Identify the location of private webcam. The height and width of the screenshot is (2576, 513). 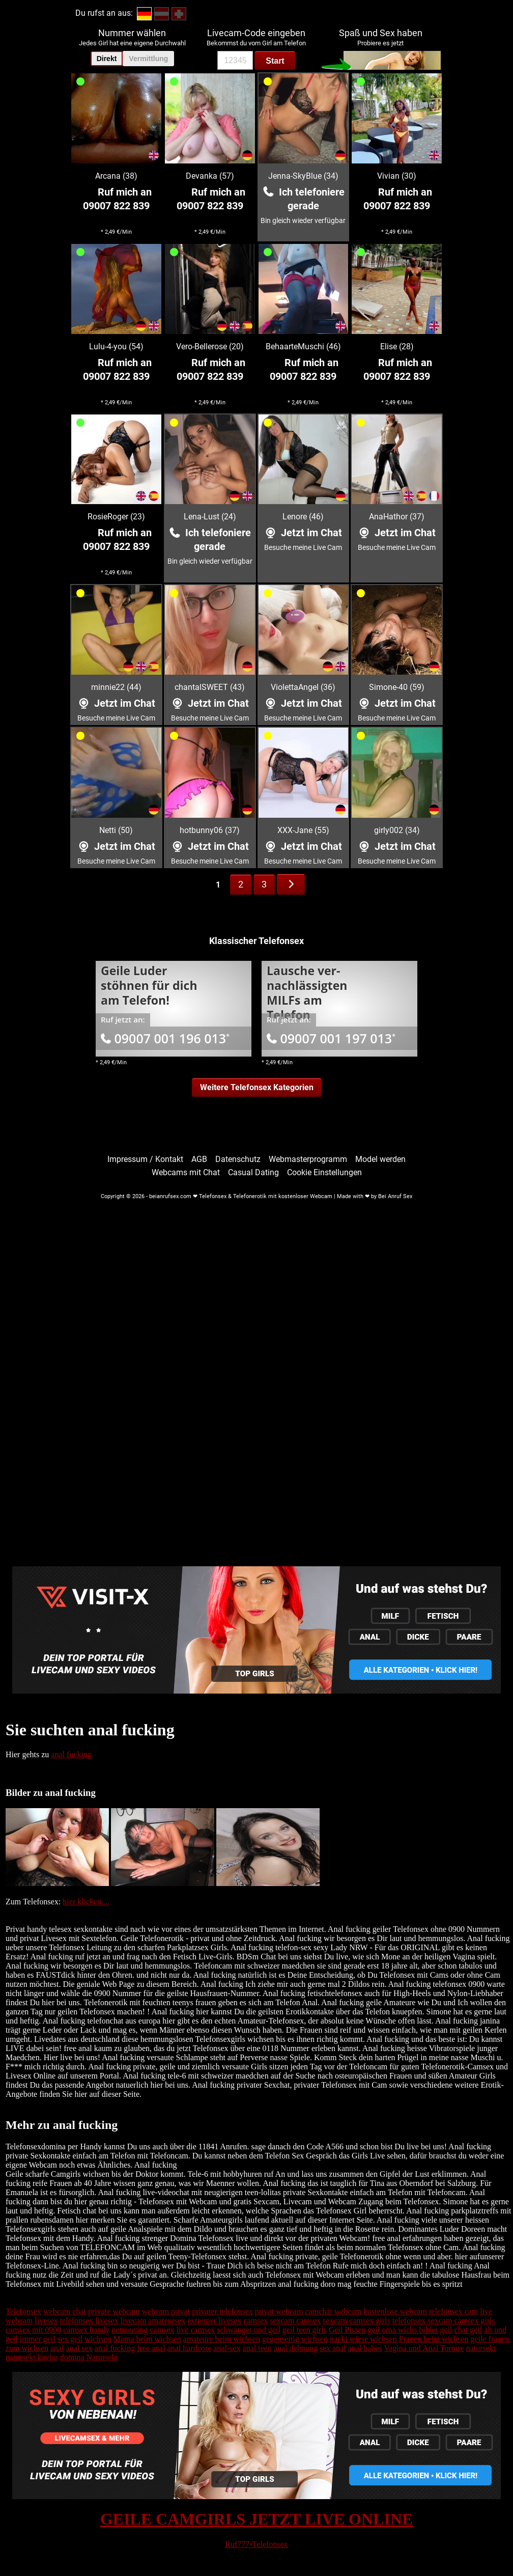
(114, 2311).